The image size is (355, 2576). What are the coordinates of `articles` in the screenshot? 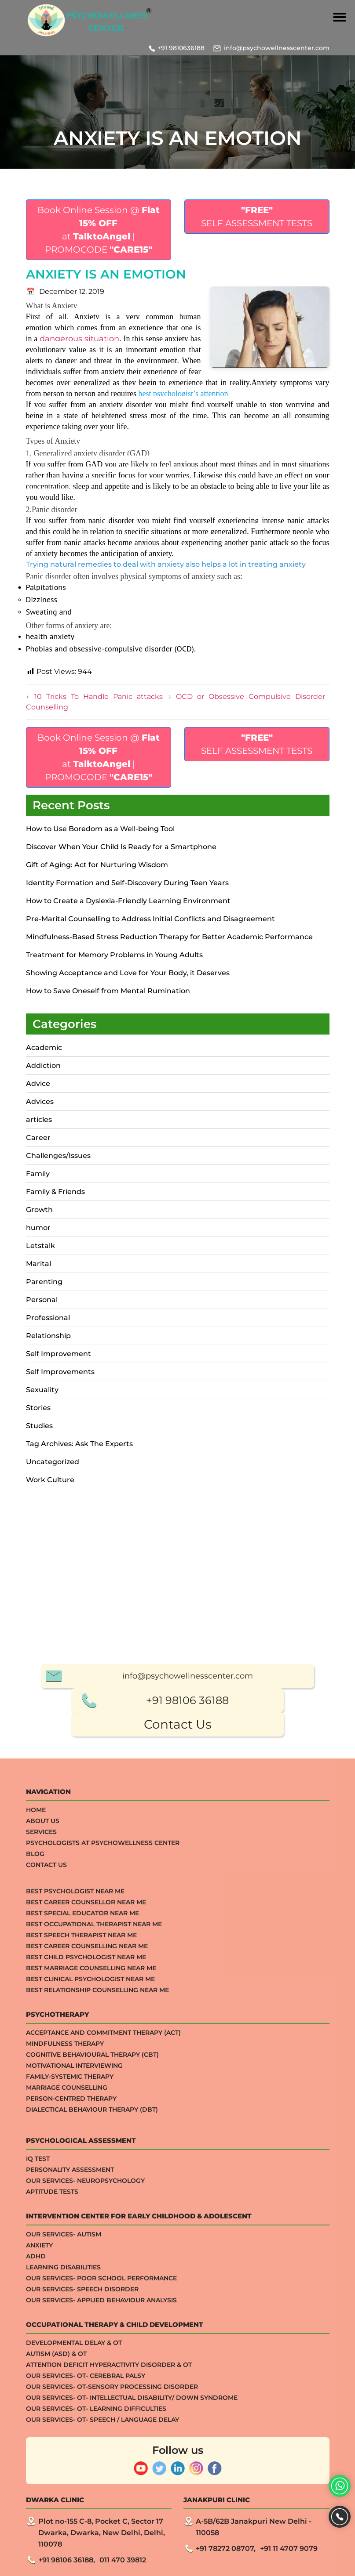 It's located at (39, 1119).